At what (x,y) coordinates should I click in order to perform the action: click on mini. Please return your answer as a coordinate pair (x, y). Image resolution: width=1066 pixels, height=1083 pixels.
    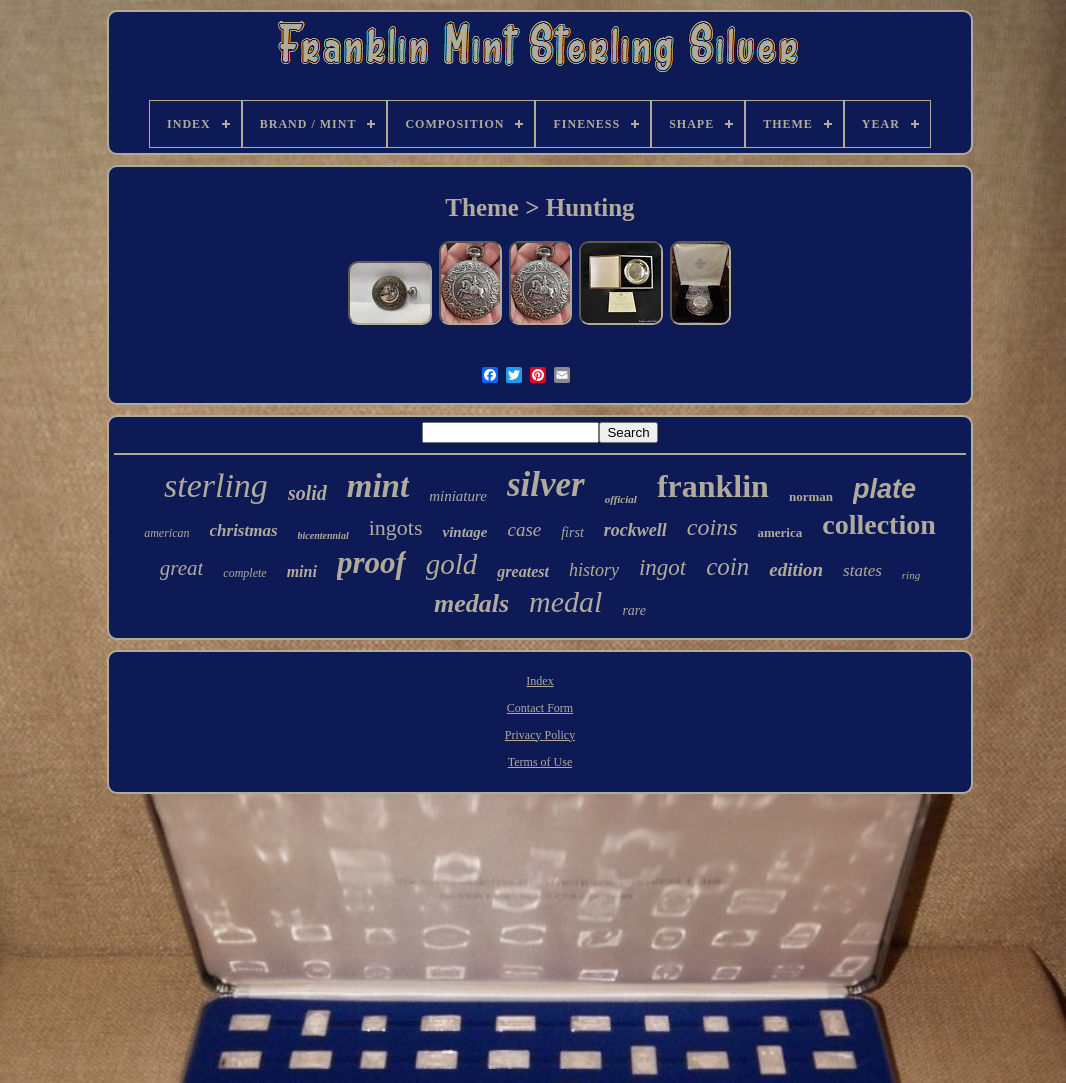
    Looking at the image, I should click on (302, 571).